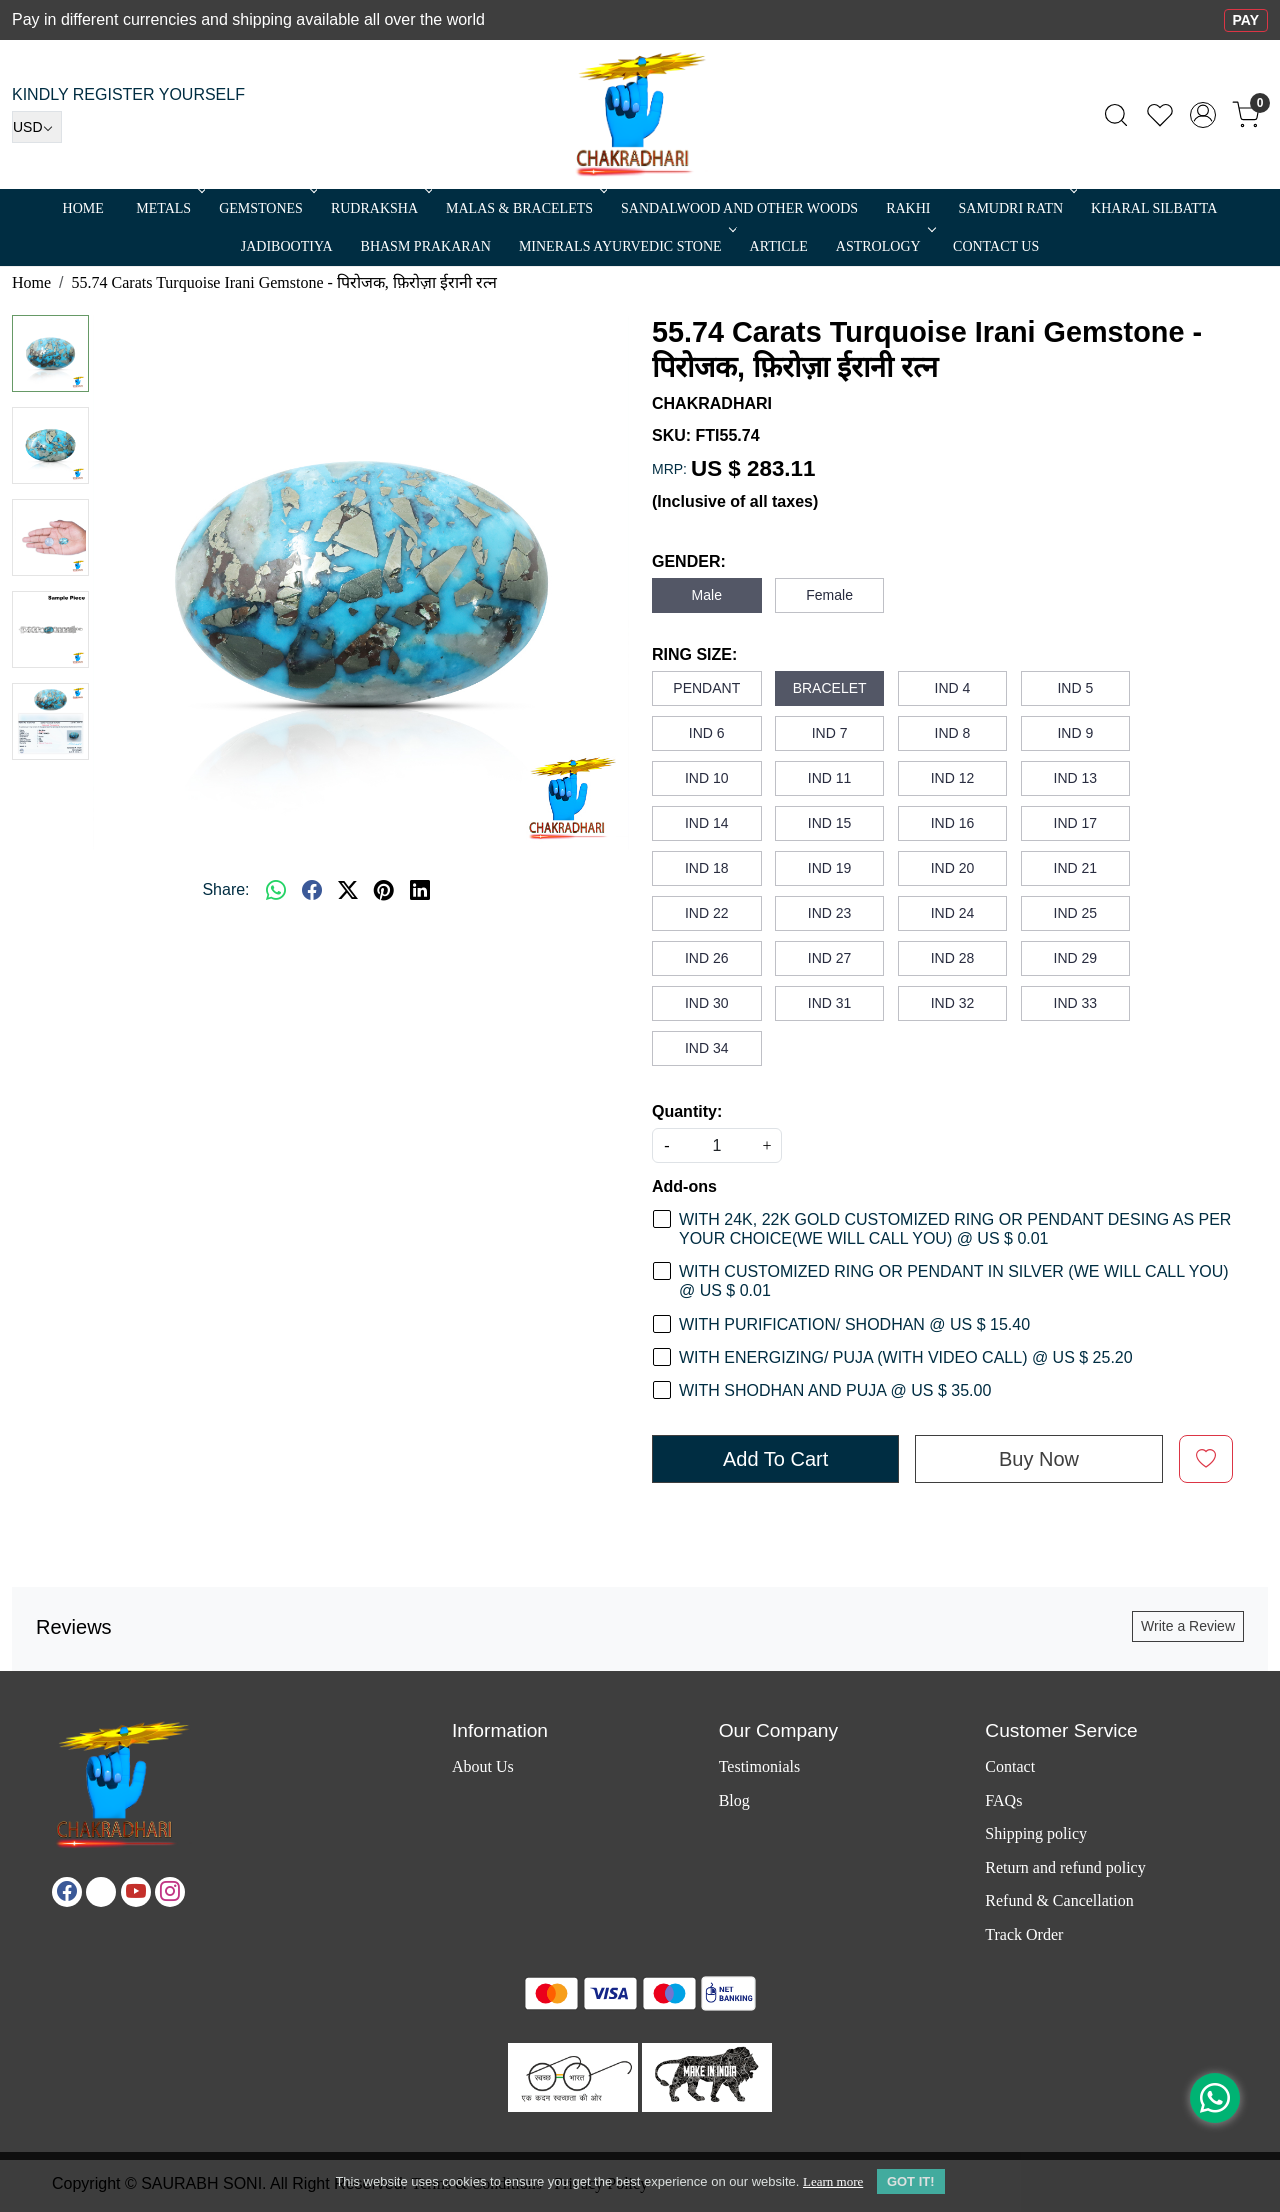  Describe the element at coordinates (833, 2181) in the screenshot. I see `Learn more [button]` at that location.